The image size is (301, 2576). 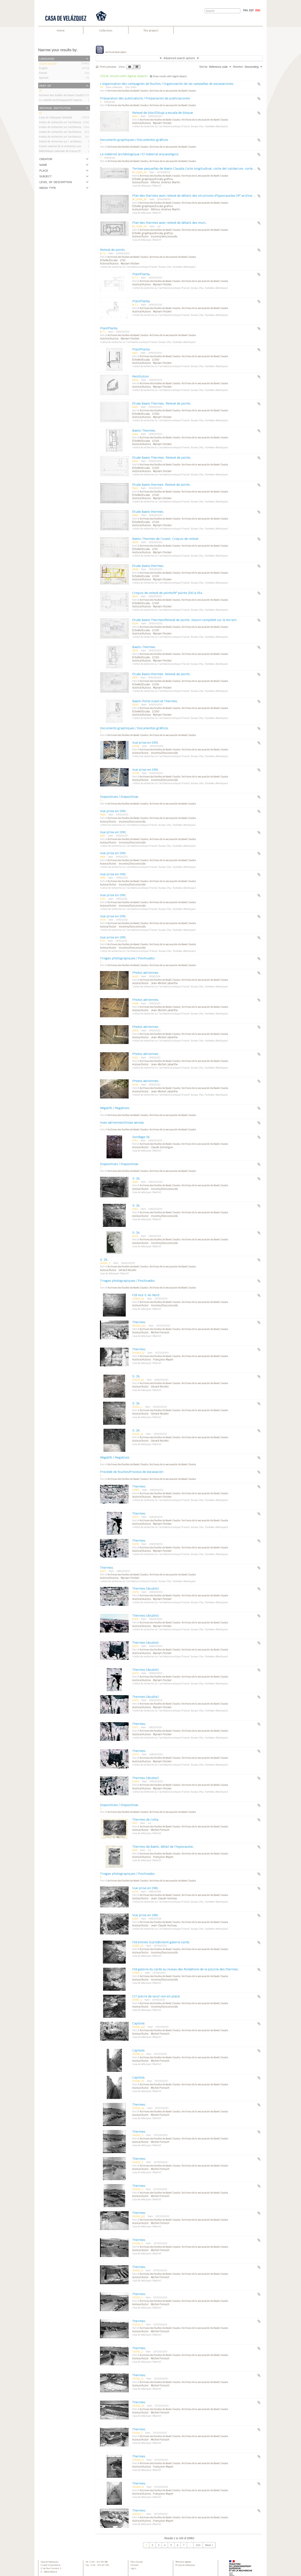 What do you see at coordinates (114, 1108) in the screenshot?
I see `Négatifs / Negativos` at bounding box center [114, 1108].